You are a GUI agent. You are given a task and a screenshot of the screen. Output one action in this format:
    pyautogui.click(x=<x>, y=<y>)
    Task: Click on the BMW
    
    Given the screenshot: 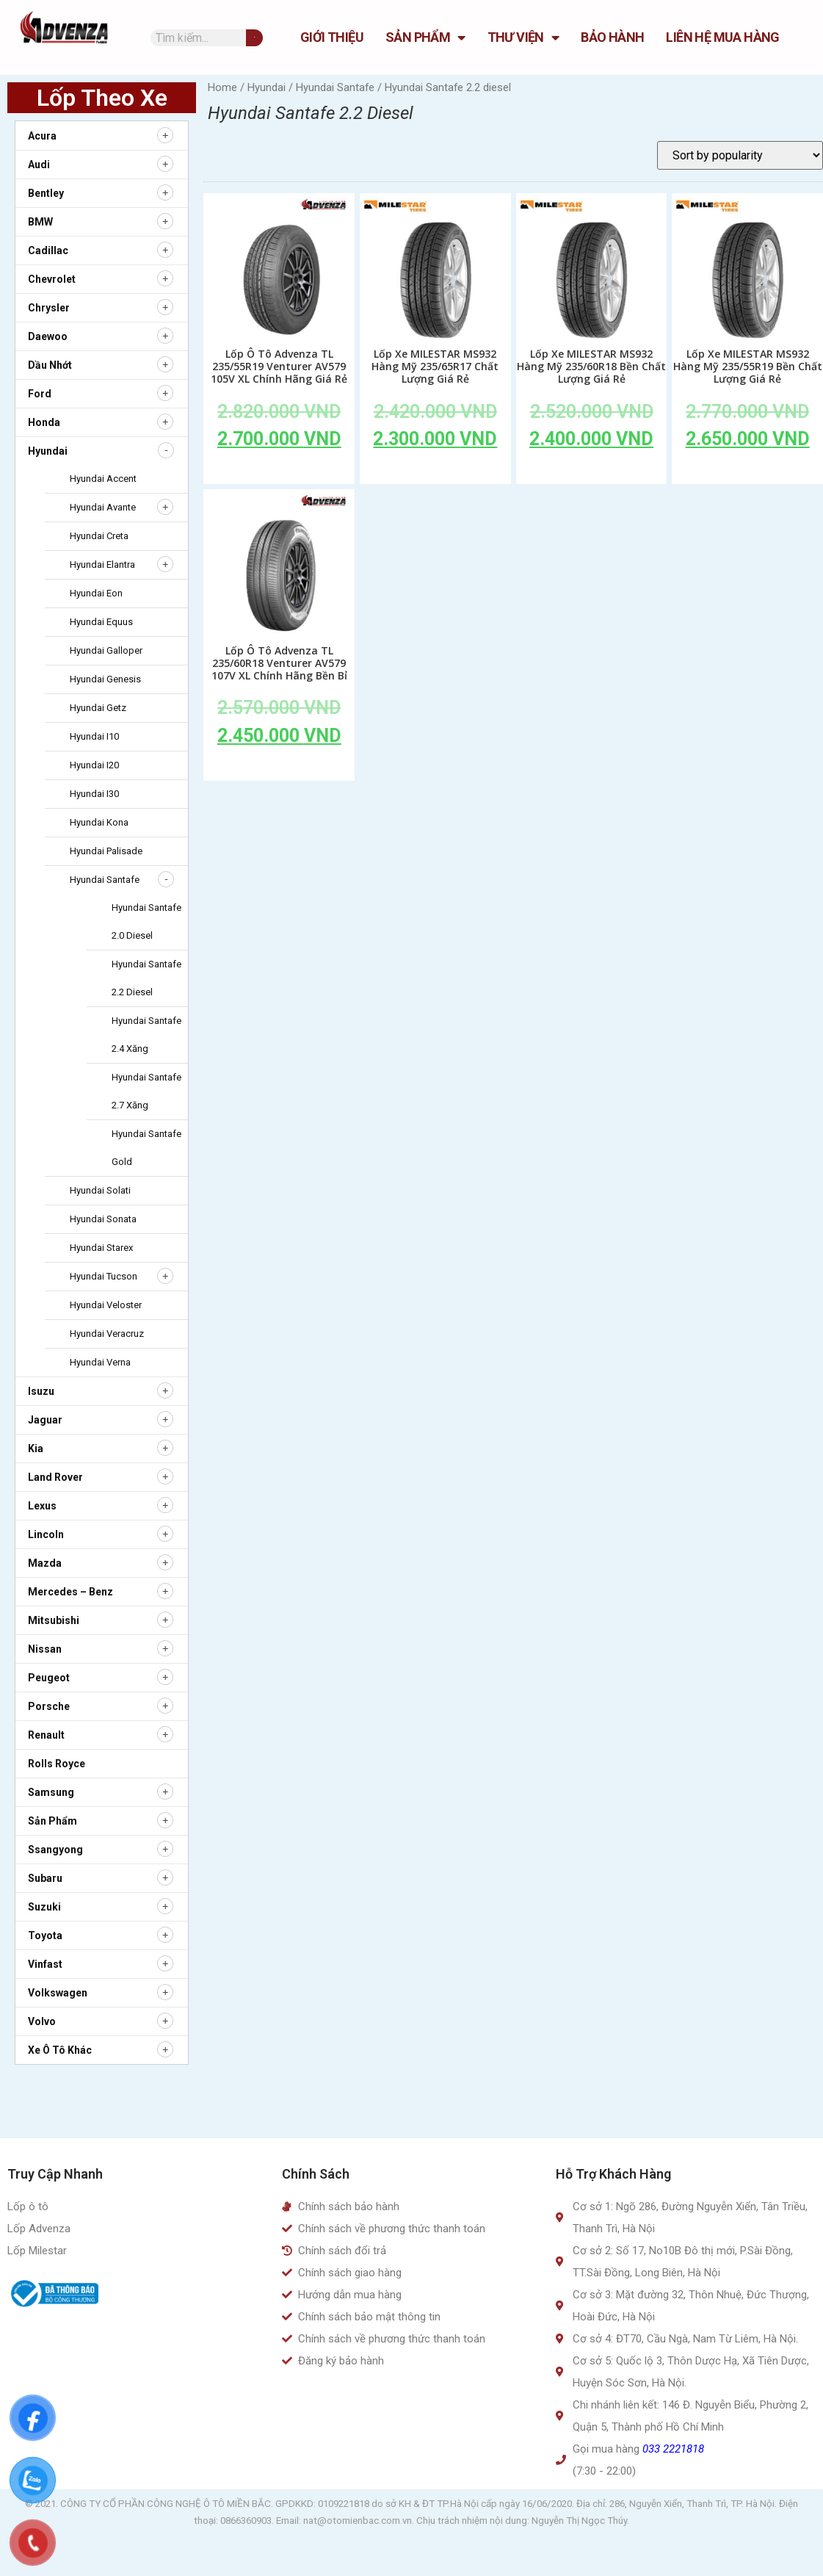 What is the action you would take?
    pyautogui.click(x=40, y=222)
    